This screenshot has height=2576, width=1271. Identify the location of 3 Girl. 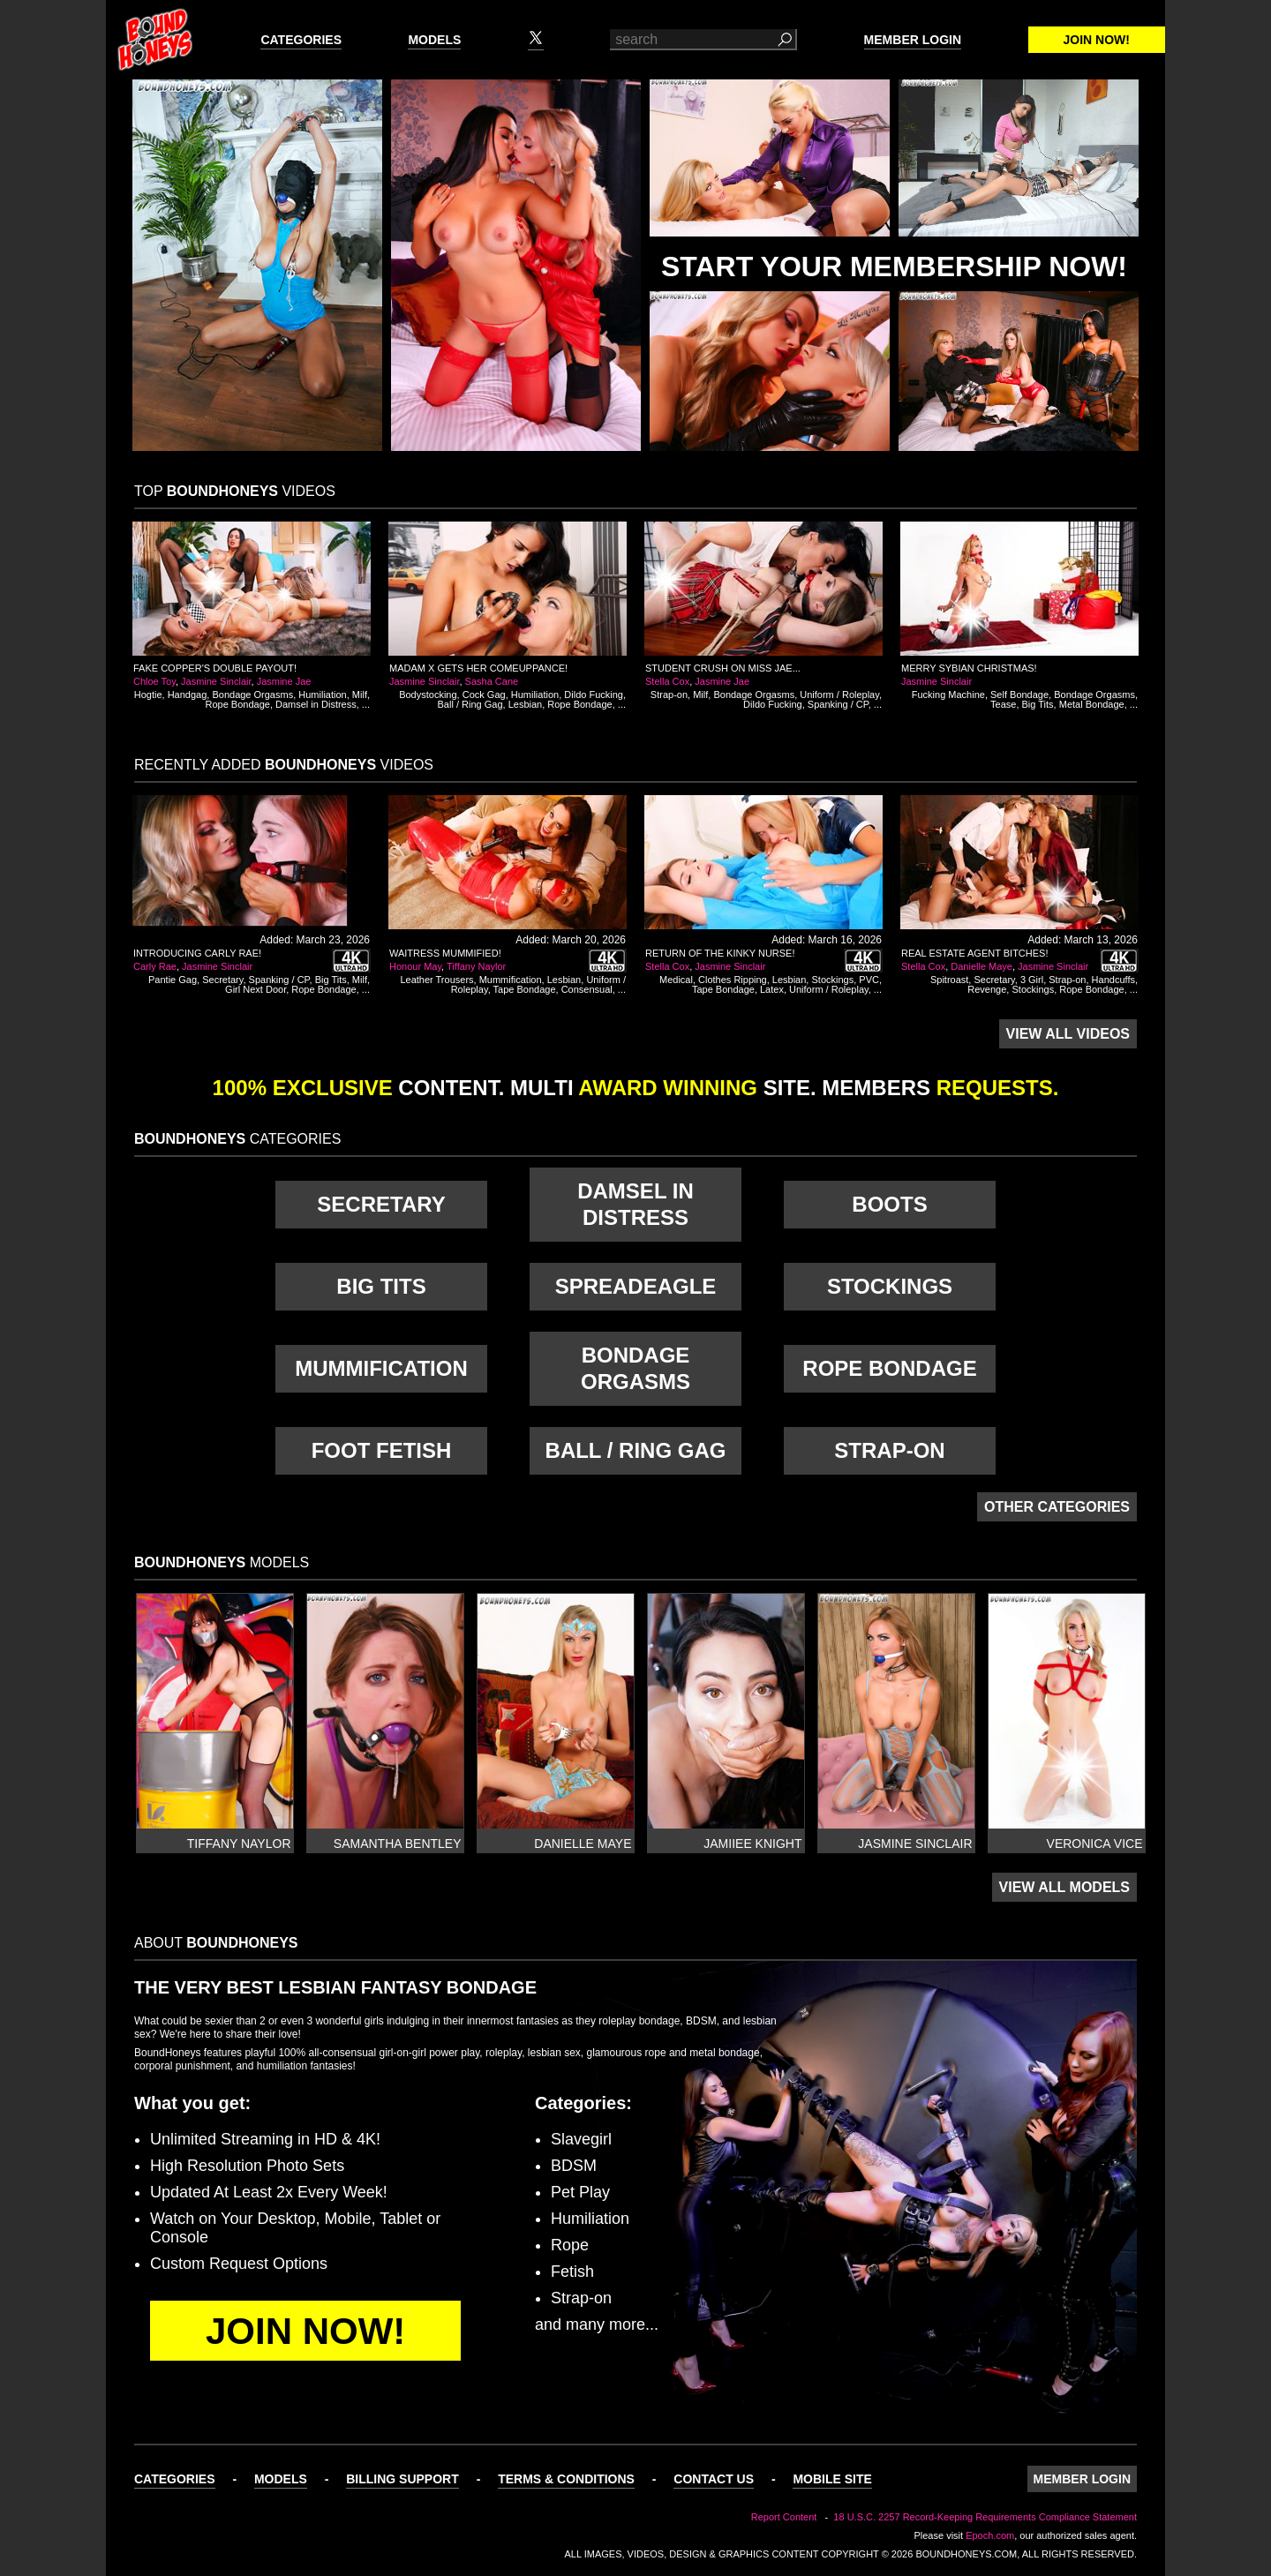
(1031, 979).